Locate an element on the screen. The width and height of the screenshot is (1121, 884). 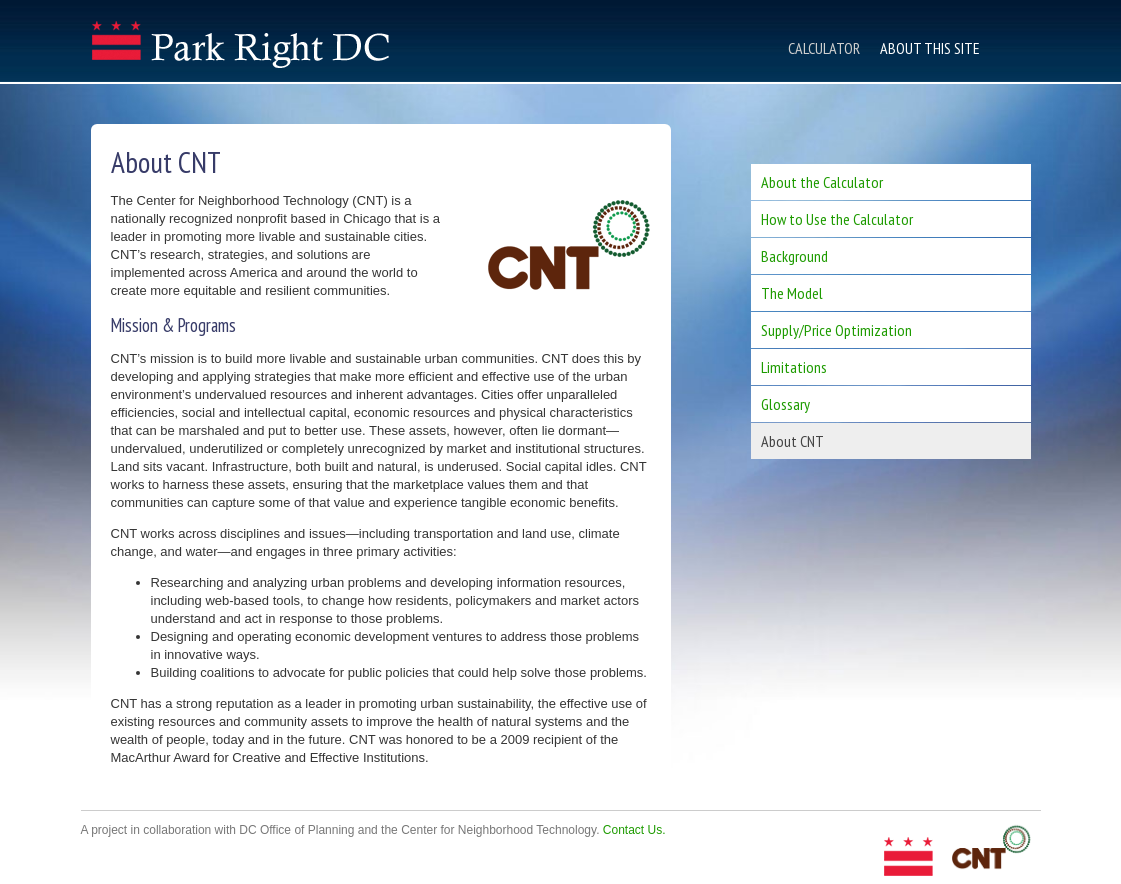
About the Calculator is located at coordinates (822, 182).